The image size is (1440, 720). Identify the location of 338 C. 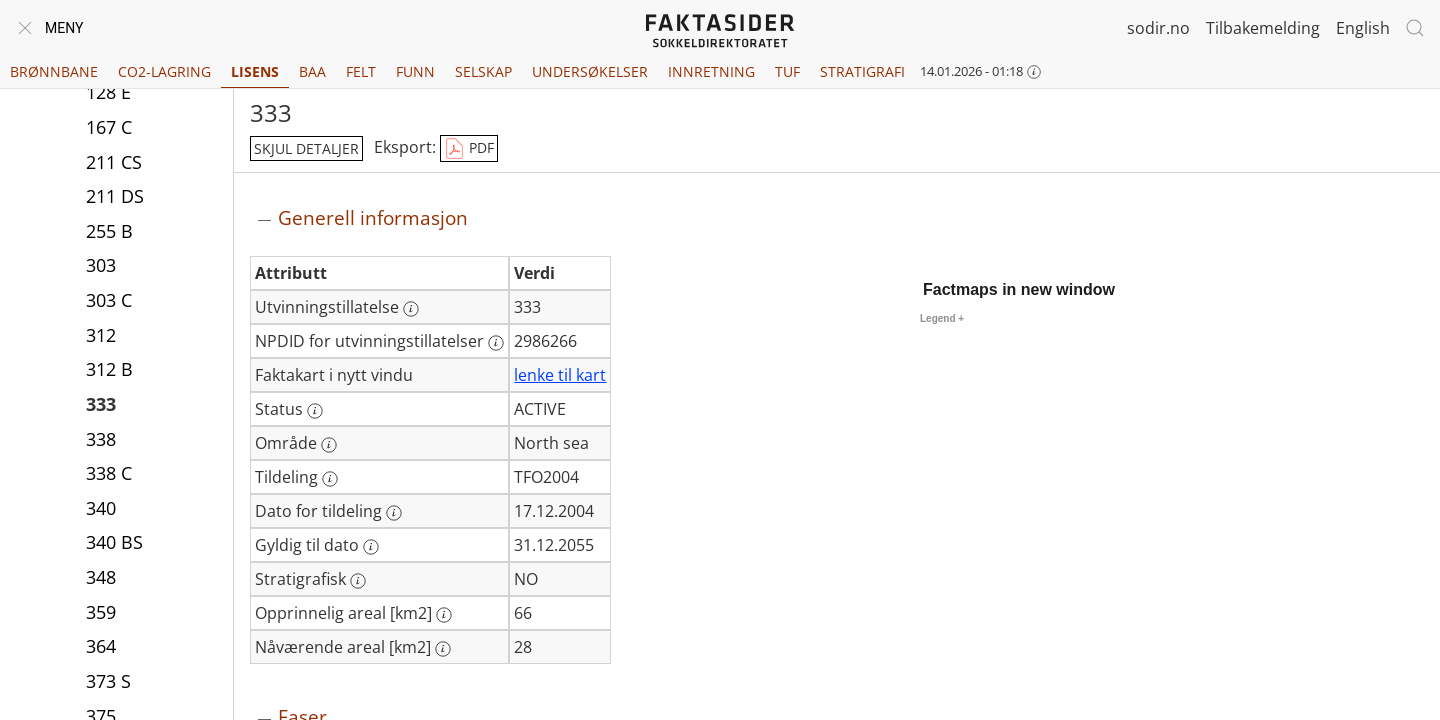
(109, 475).